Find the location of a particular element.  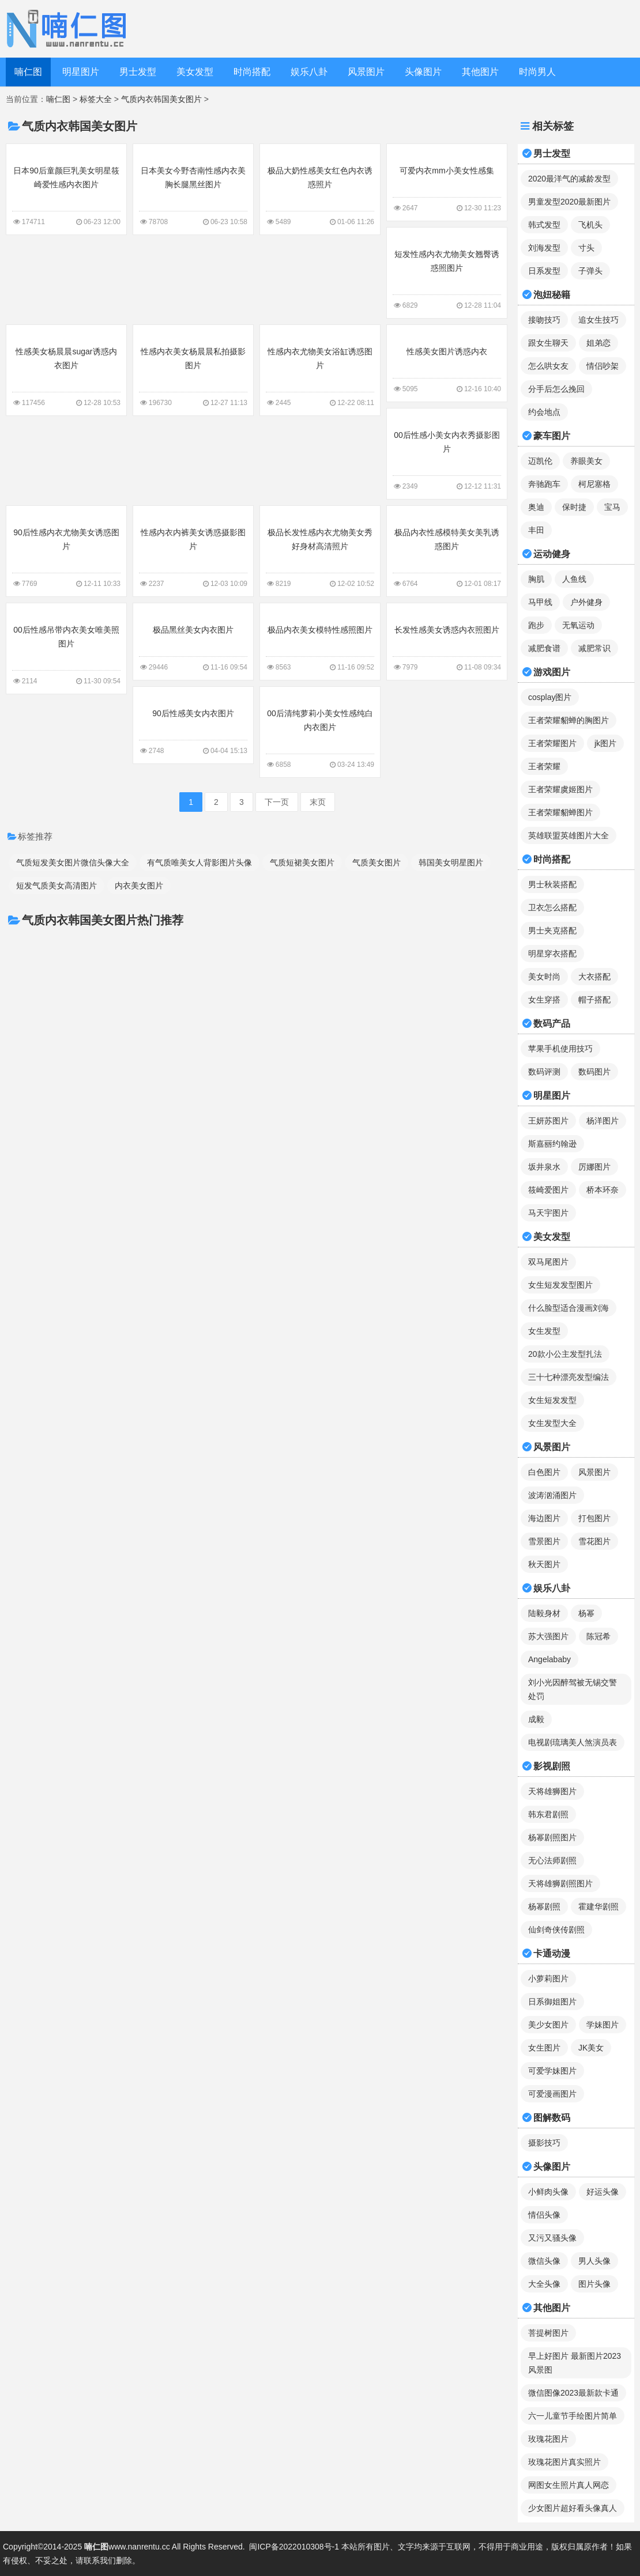

女生图片 is located at coordinates (544, 2047).